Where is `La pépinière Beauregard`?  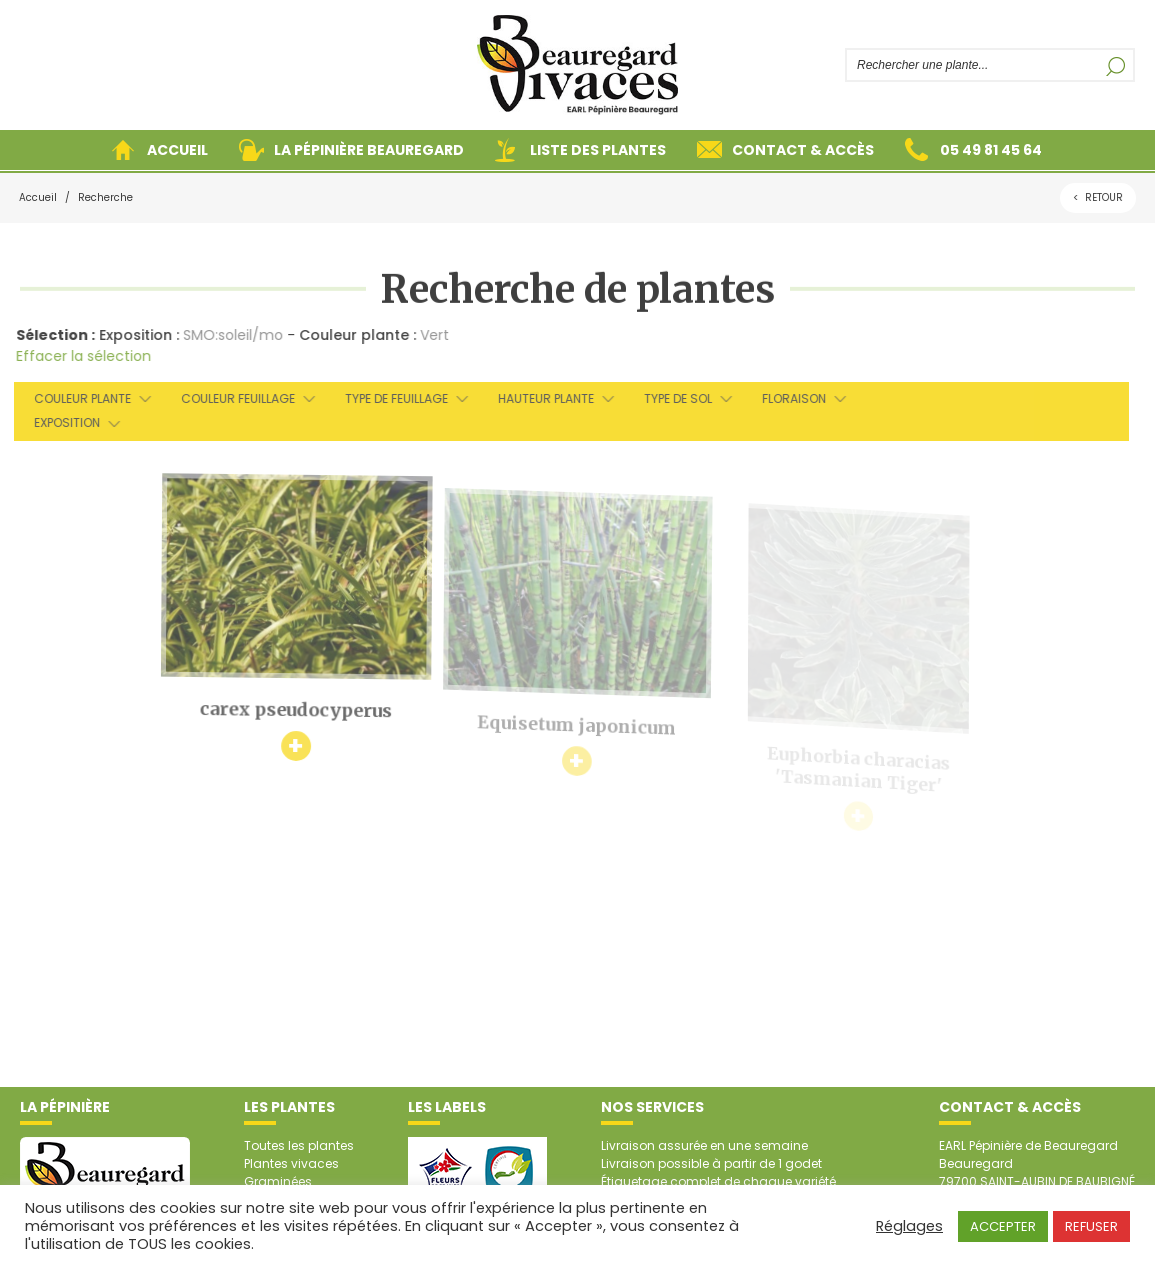
La pépinière Beauregard is located at coordinates (369, 150).